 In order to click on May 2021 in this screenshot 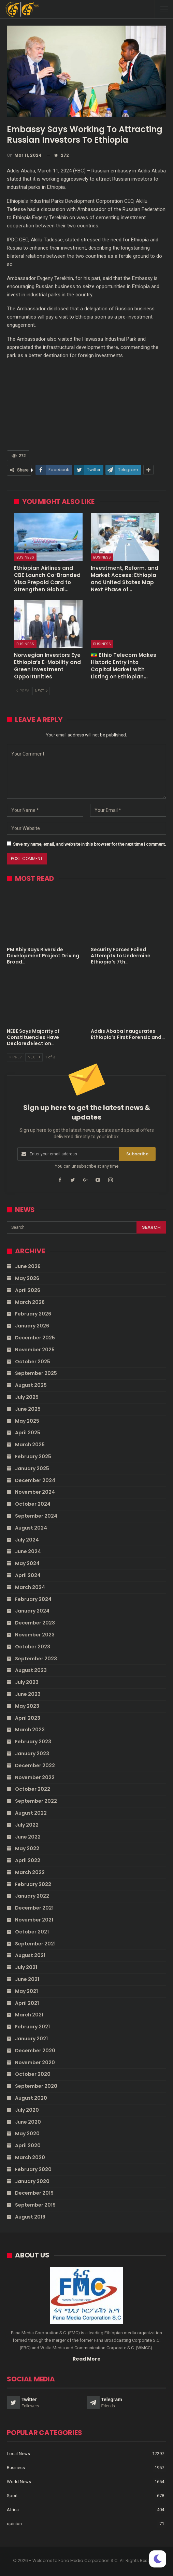, I will do `click(26, 1991)`.